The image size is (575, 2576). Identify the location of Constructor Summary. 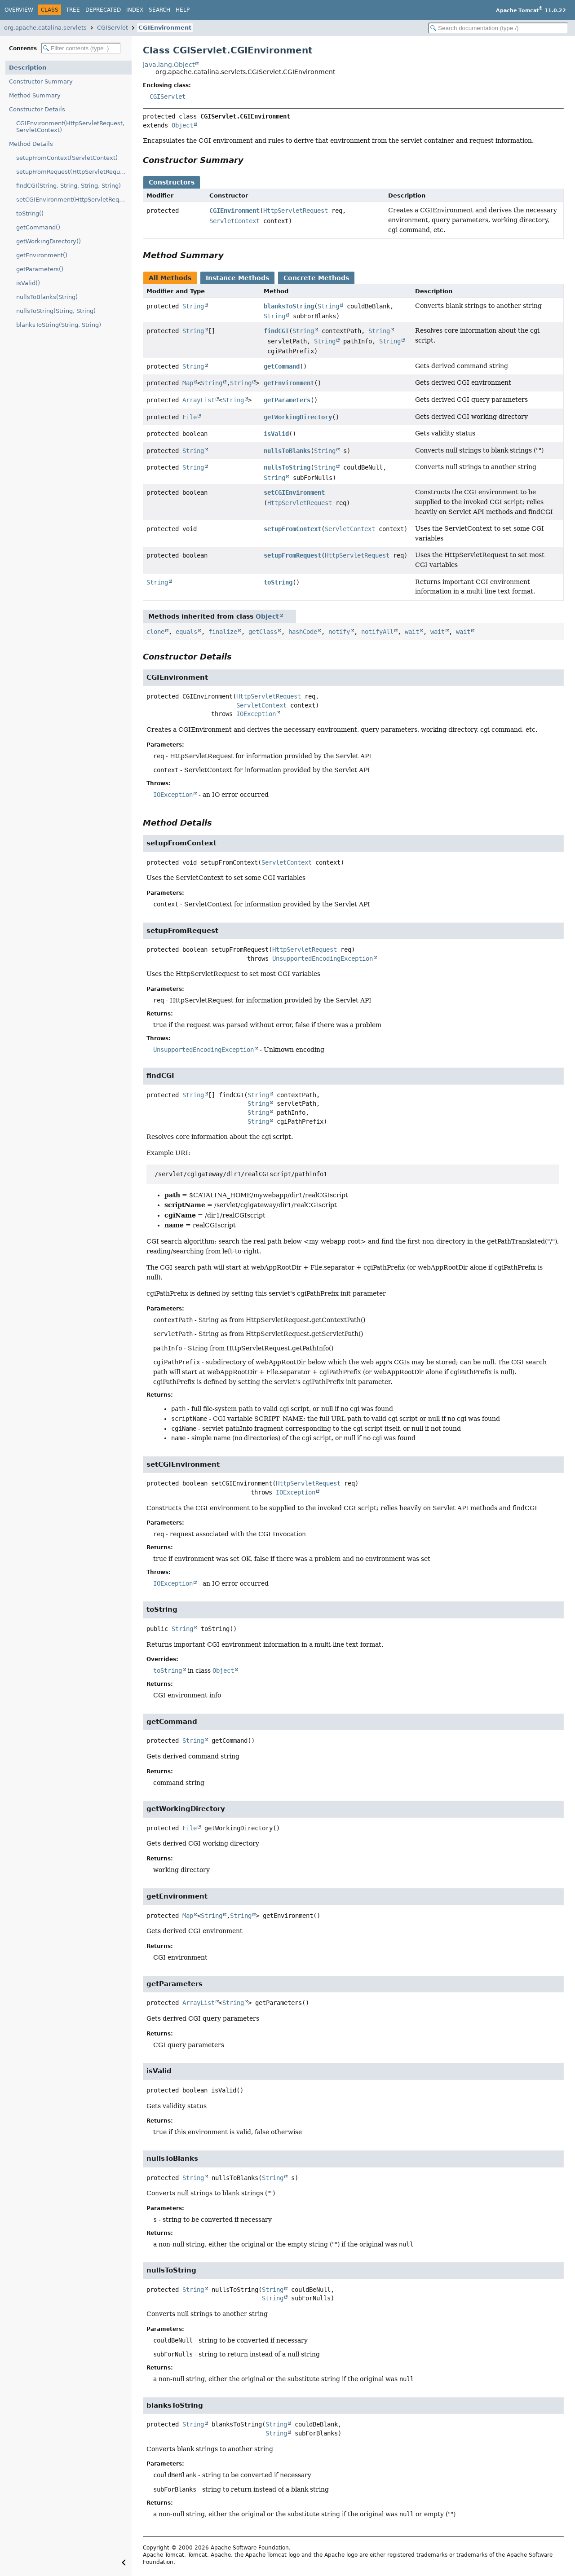
(41, 81).